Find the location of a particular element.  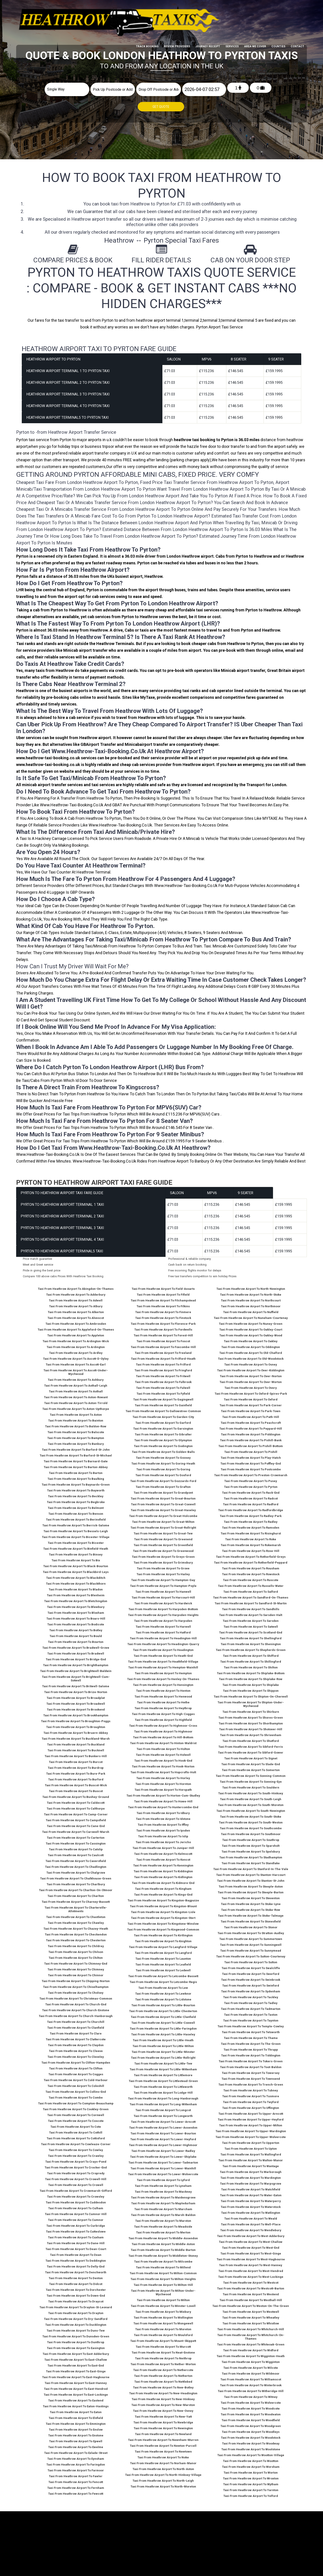

Taxi From Heathrow Airport To Great-Rollright is located at coordinates (163, 1525).